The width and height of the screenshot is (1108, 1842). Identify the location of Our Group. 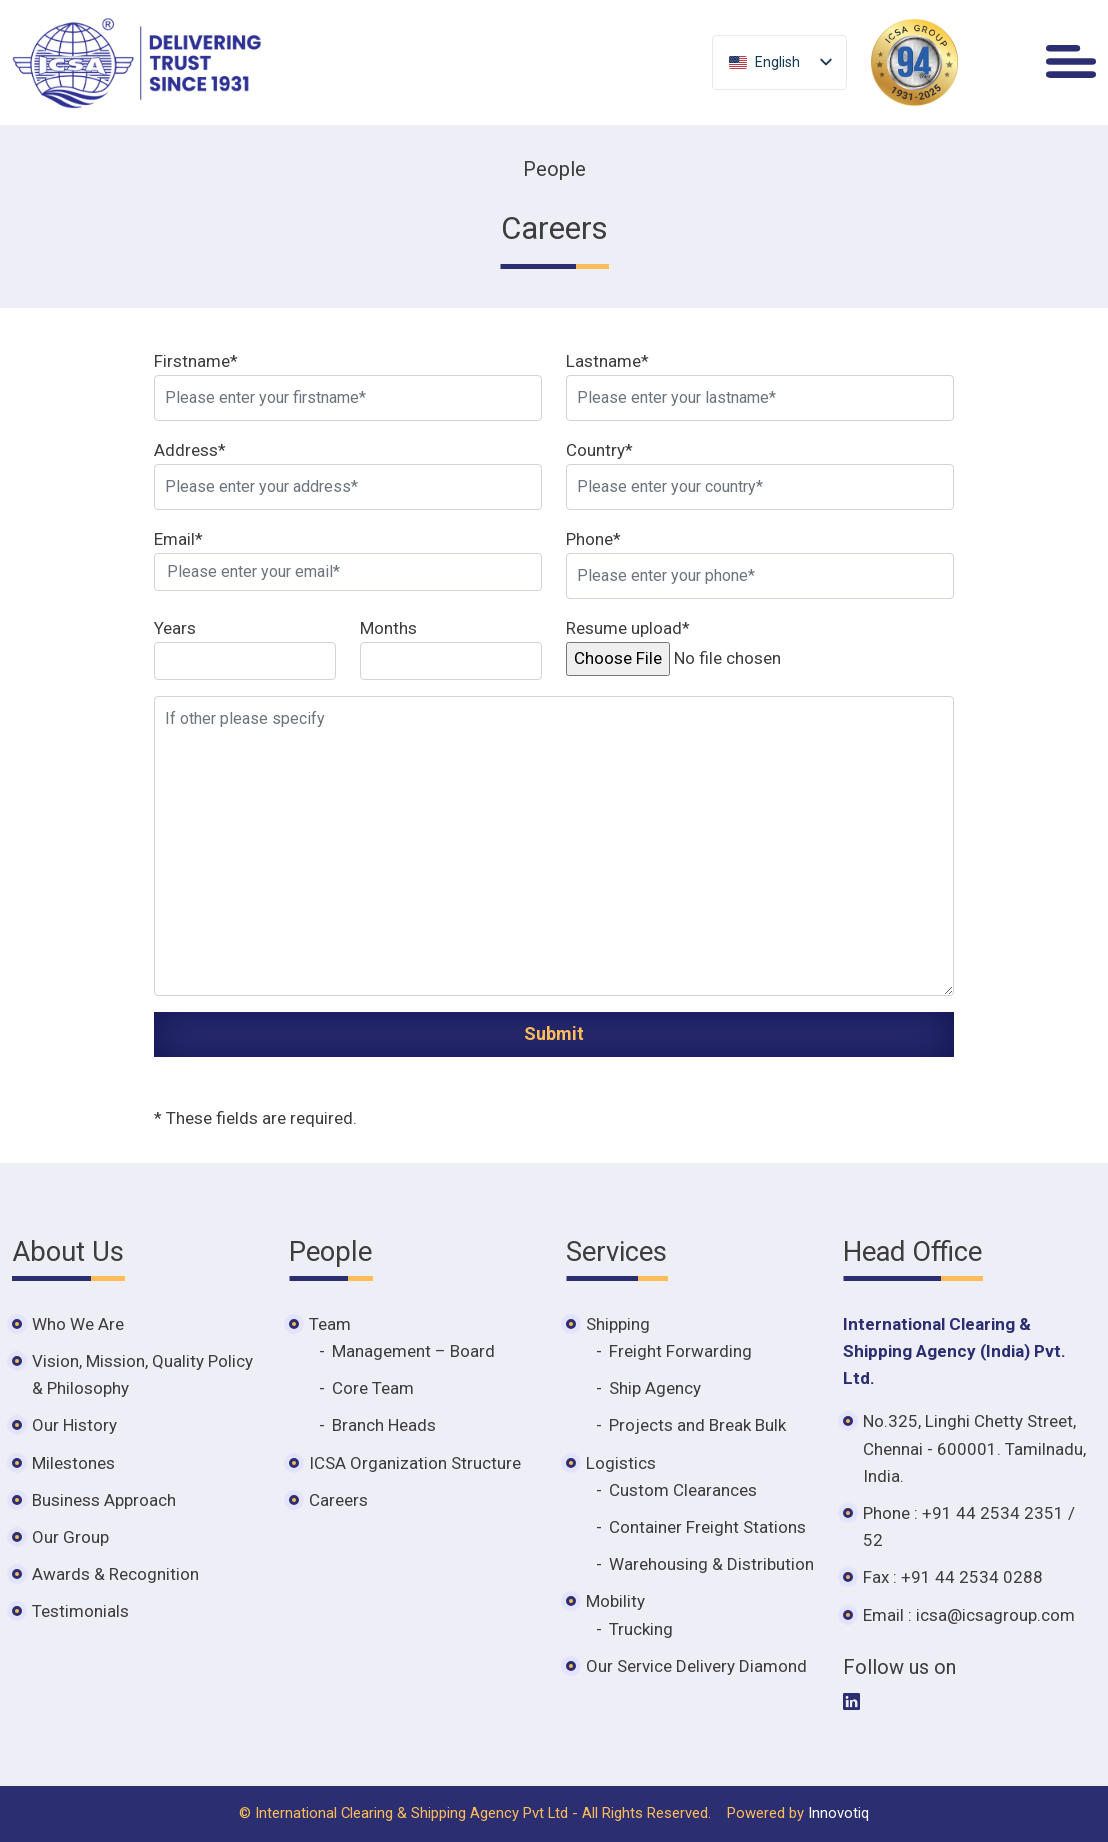
(70, 1537).